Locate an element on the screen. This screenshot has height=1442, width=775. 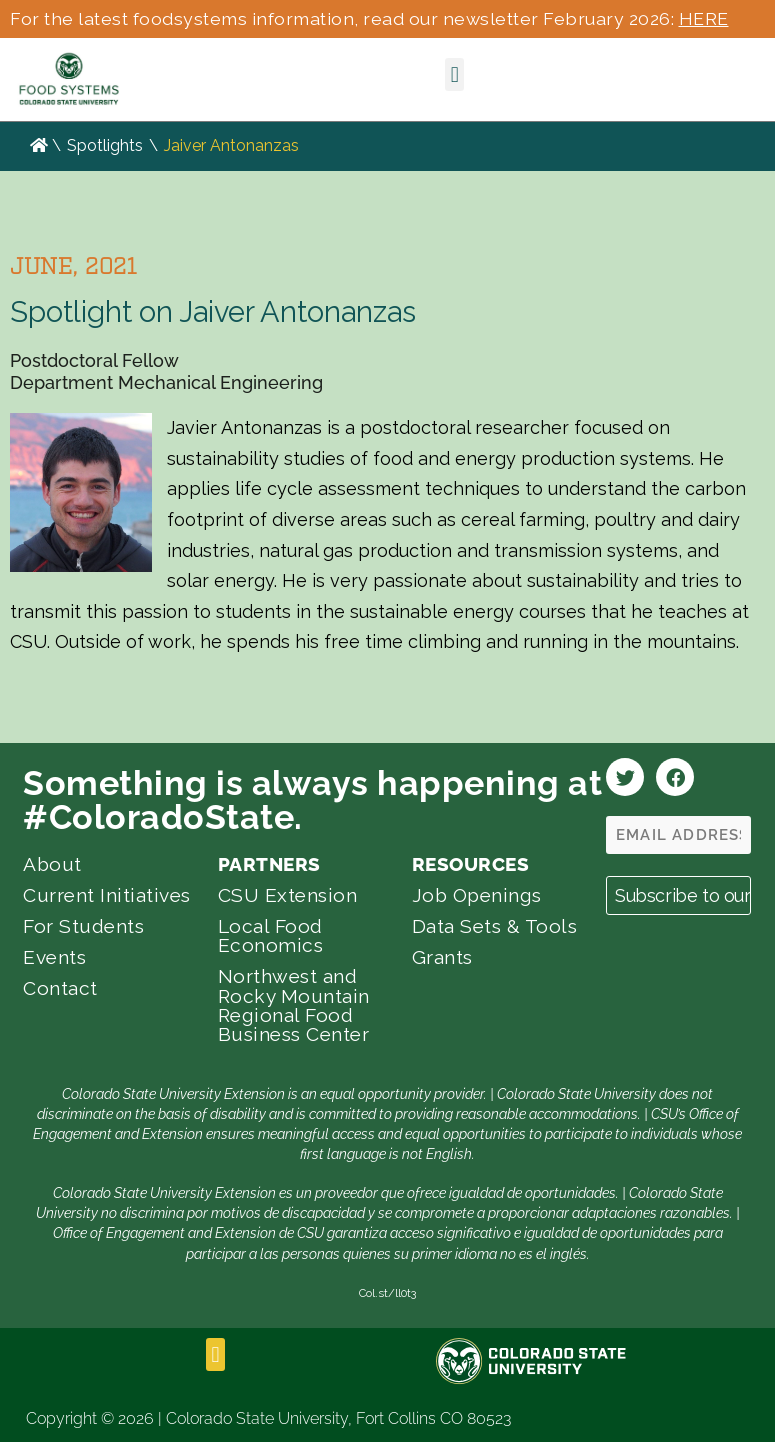
For Students is located at coordinates (83, 926).